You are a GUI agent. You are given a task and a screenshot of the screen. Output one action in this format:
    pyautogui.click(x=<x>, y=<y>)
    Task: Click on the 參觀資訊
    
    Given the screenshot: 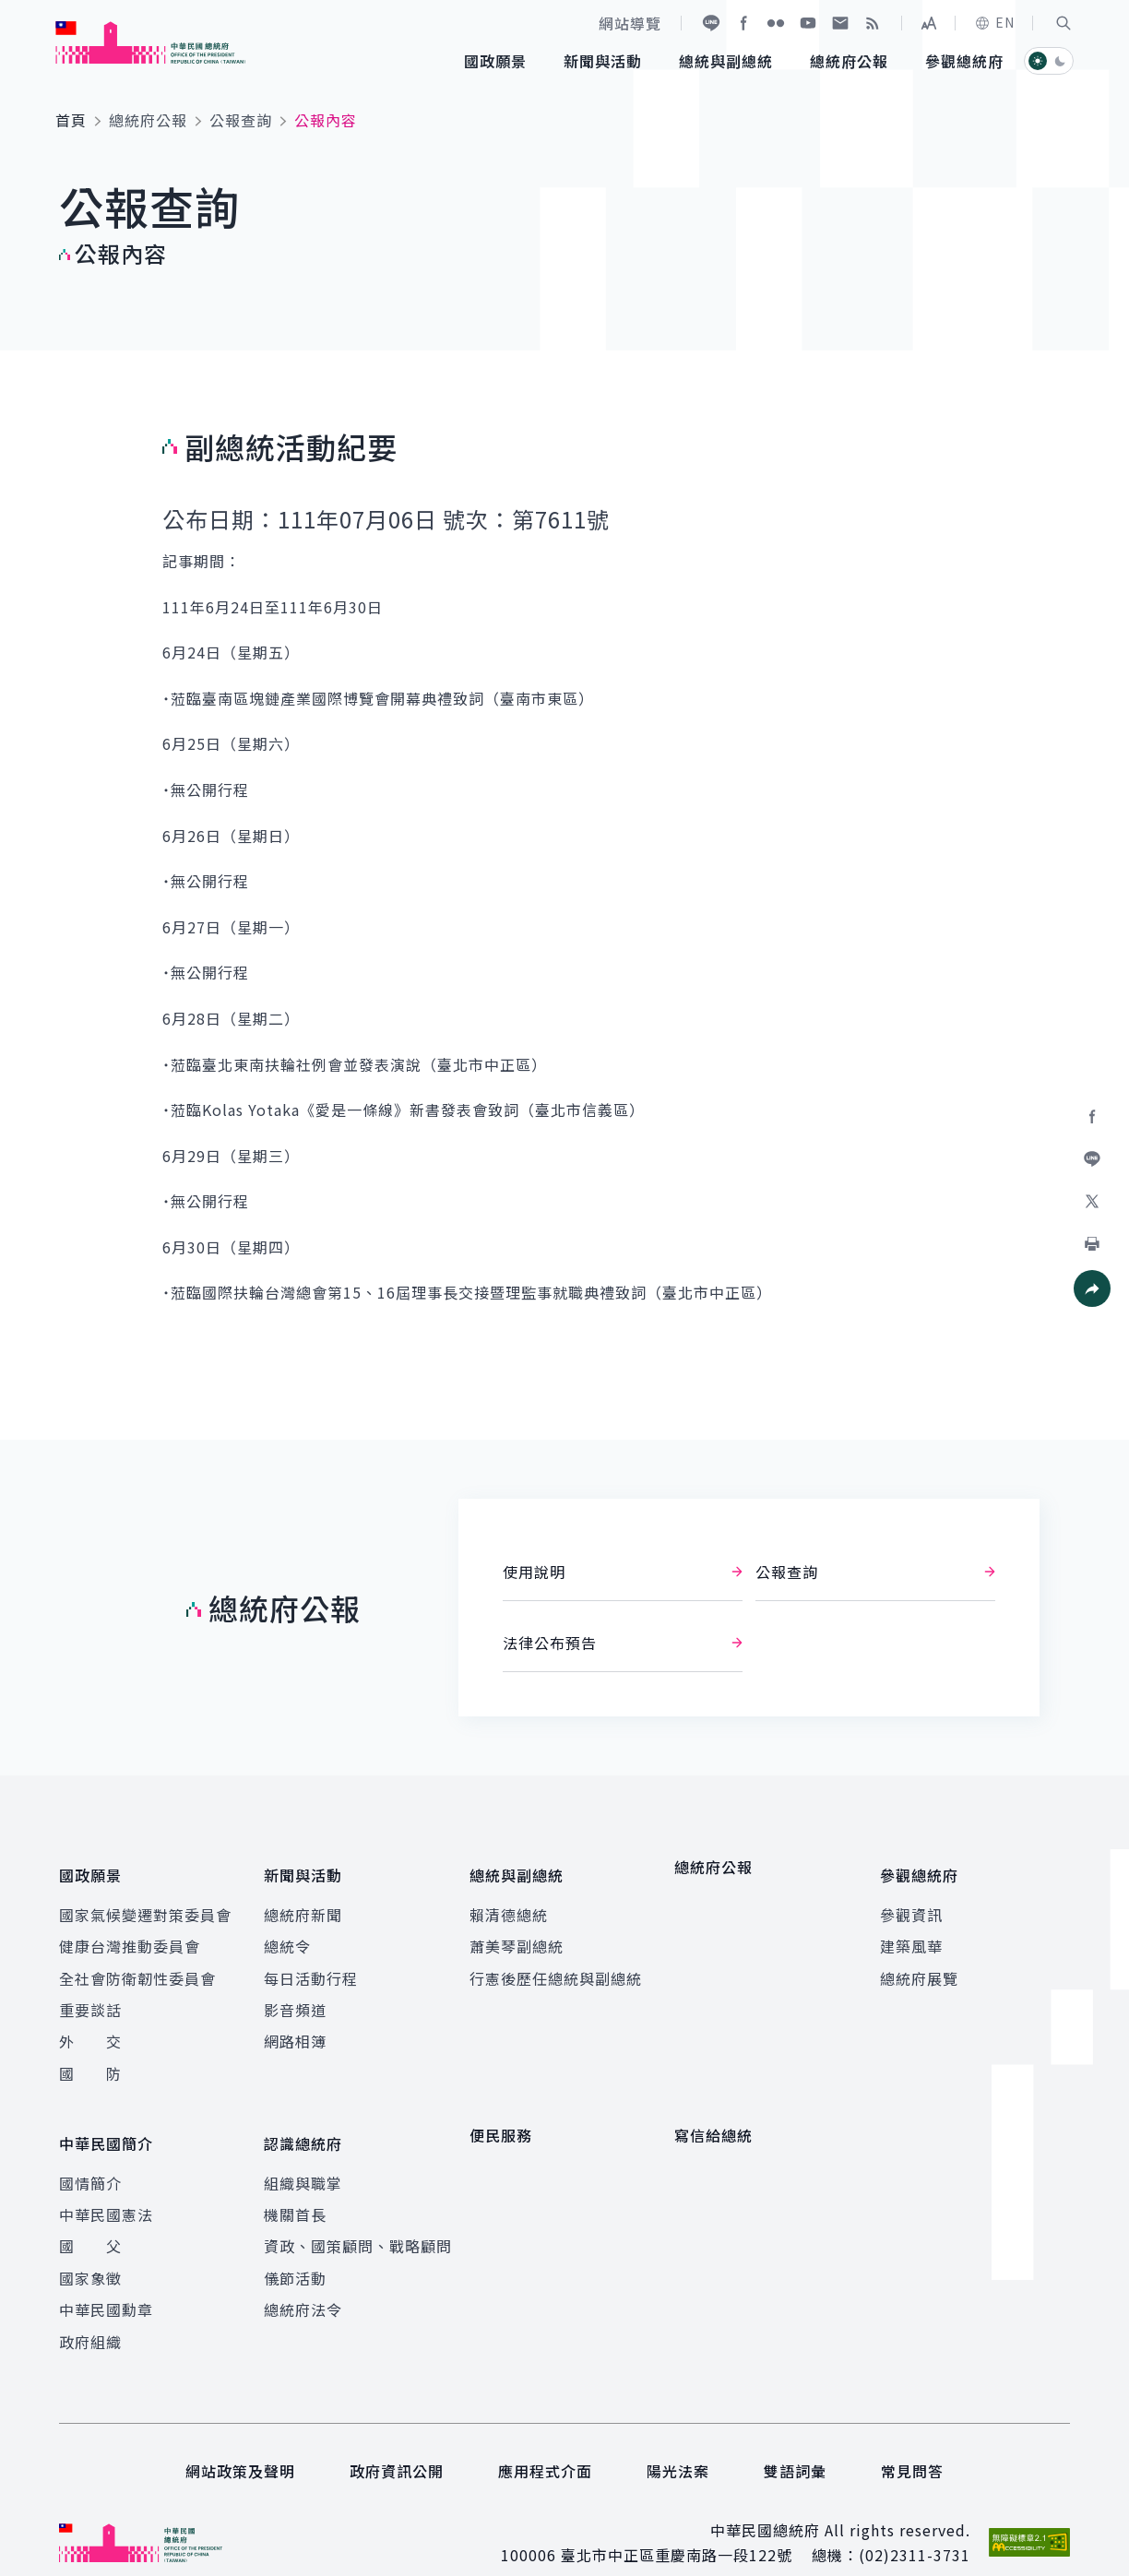 What is the action you would take?
    pyautogui.click(x=911, y=1901)
    